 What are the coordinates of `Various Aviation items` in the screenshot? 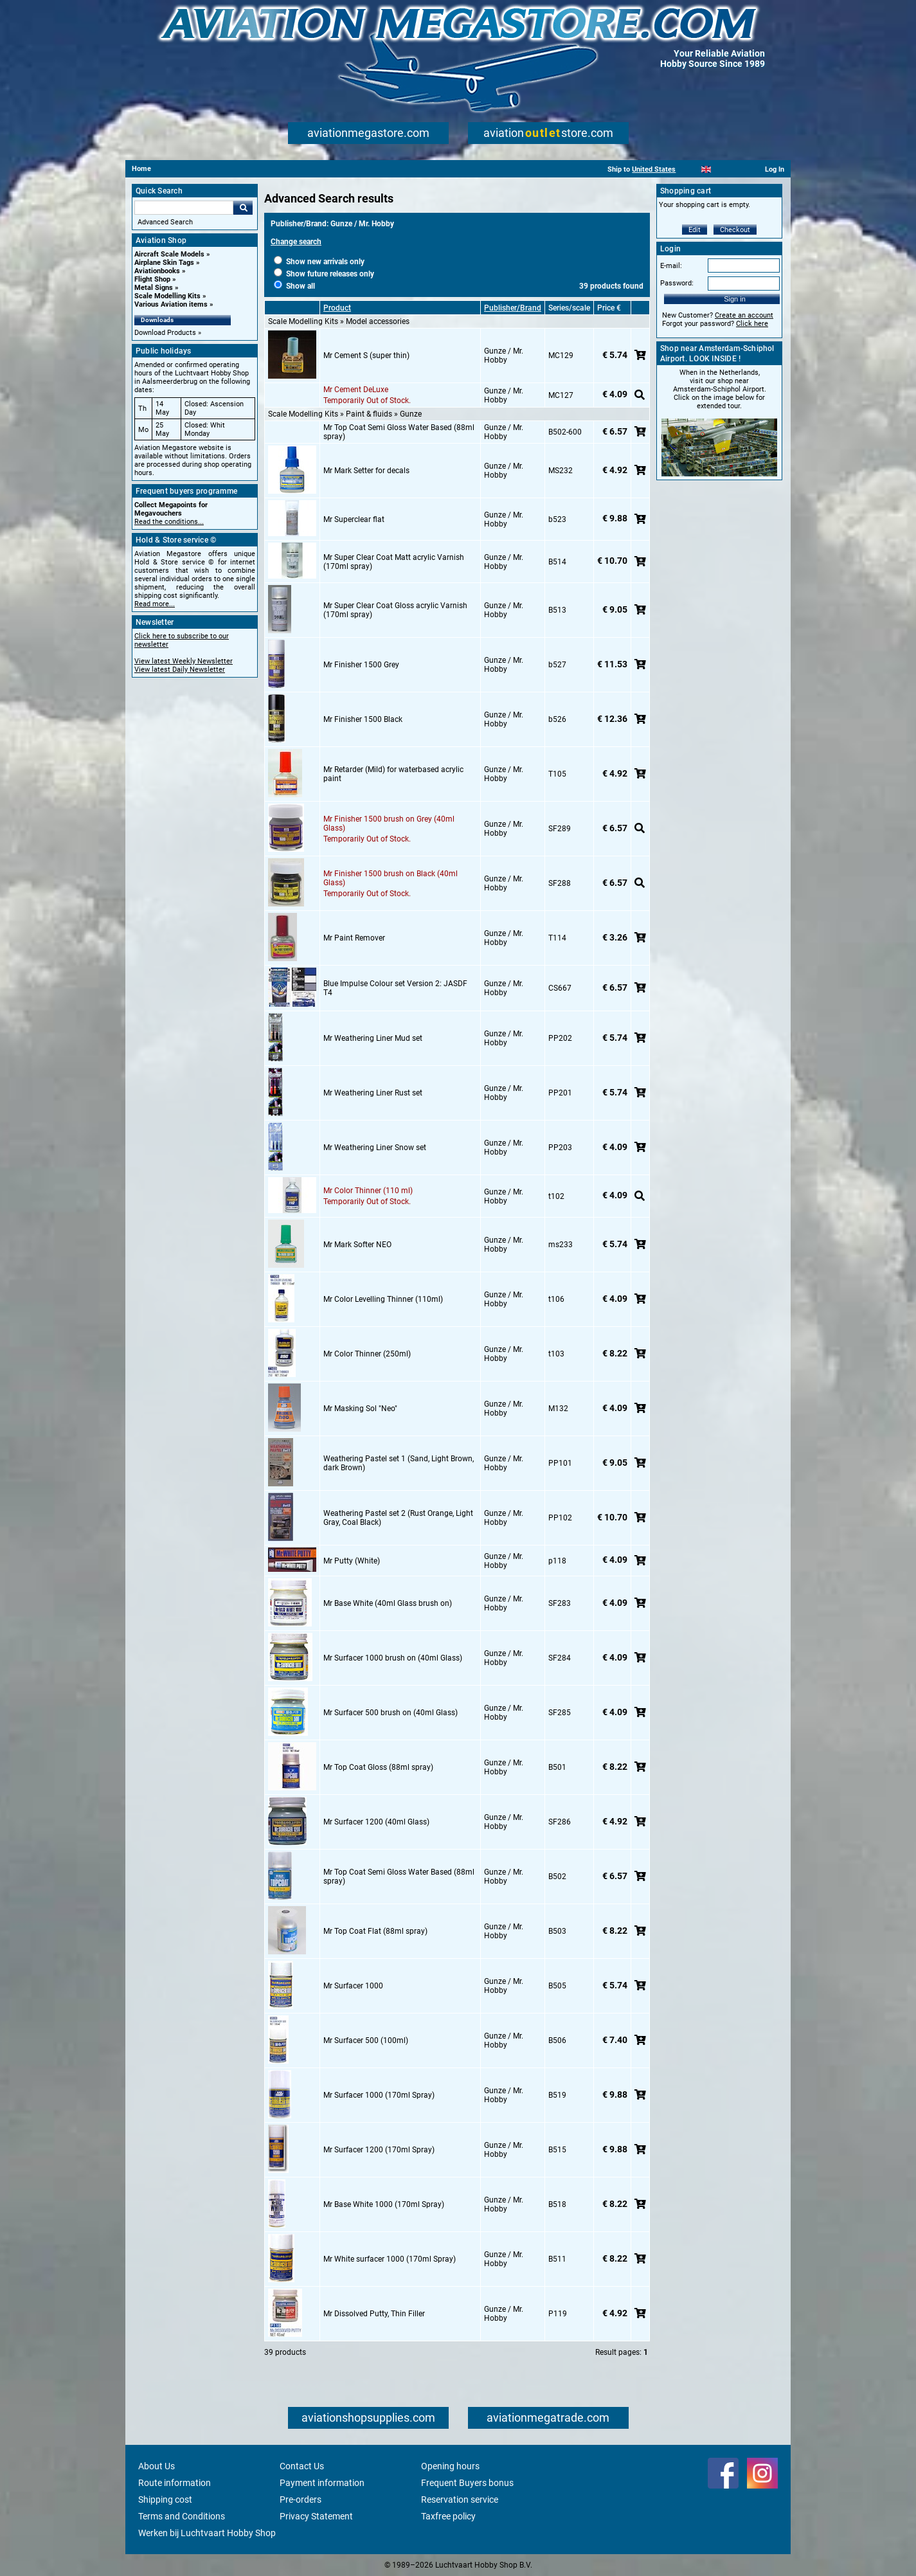 It's located at (171, 304).